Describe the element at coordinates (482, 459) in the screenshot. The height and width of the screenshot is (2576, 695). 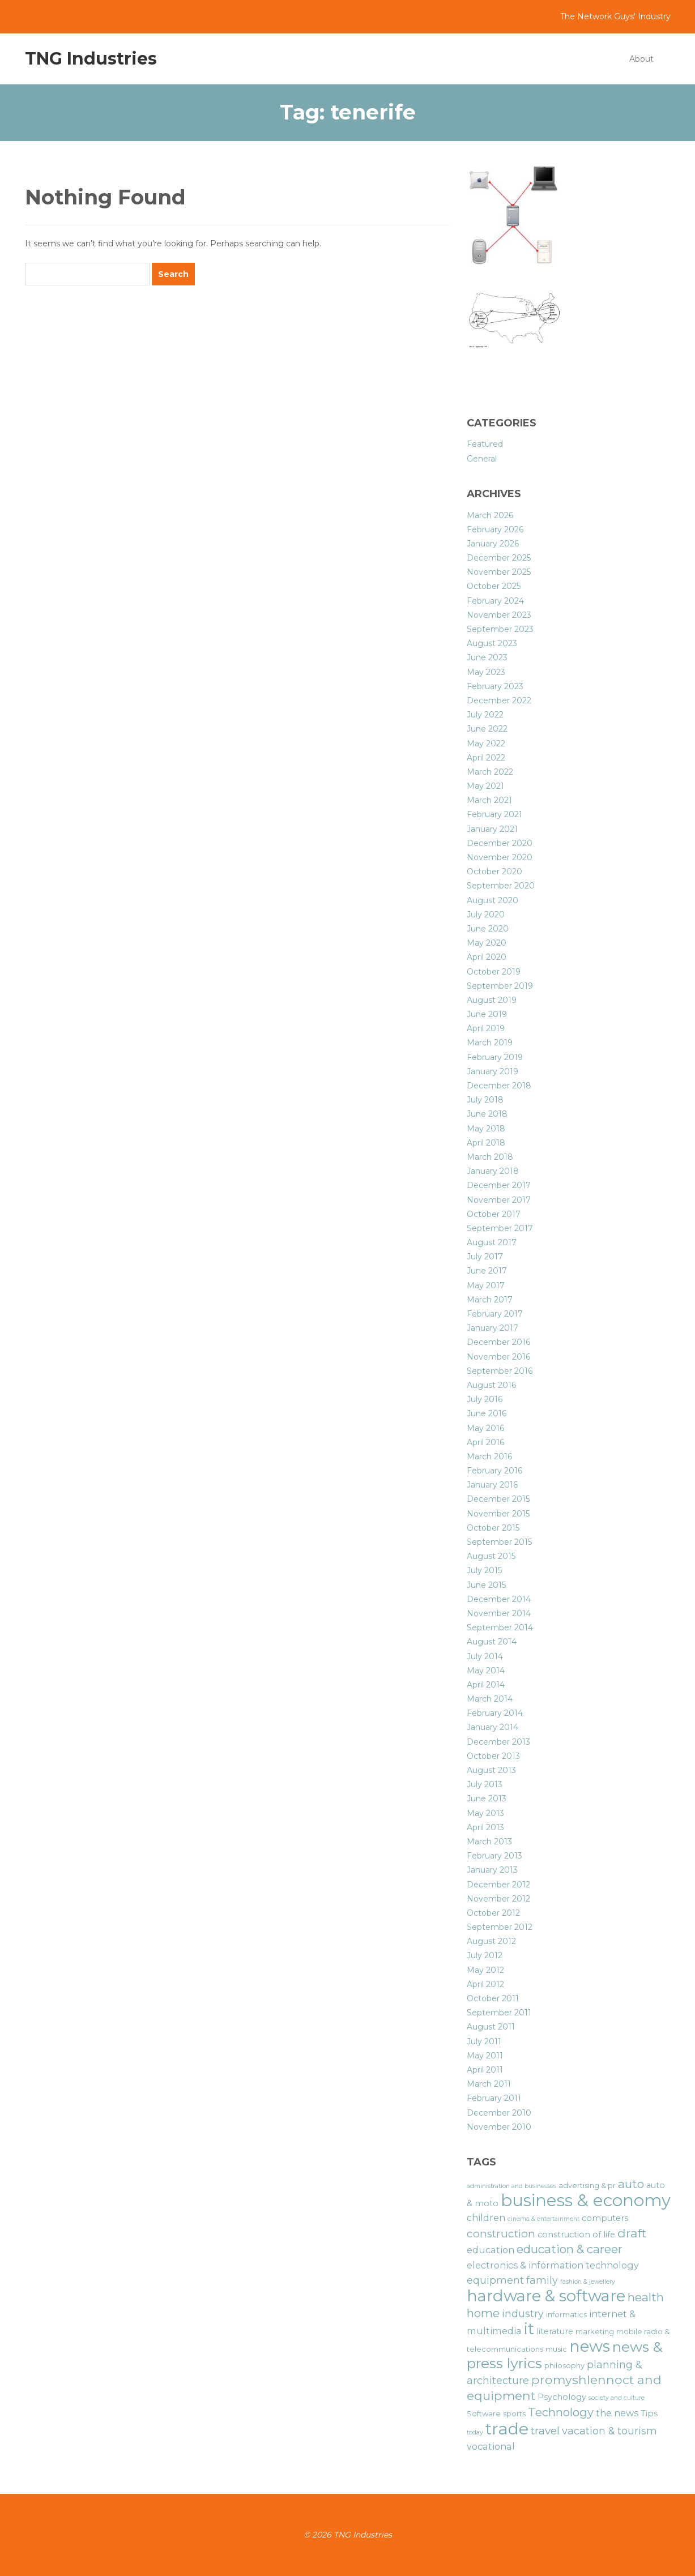
I see `General` at that location.